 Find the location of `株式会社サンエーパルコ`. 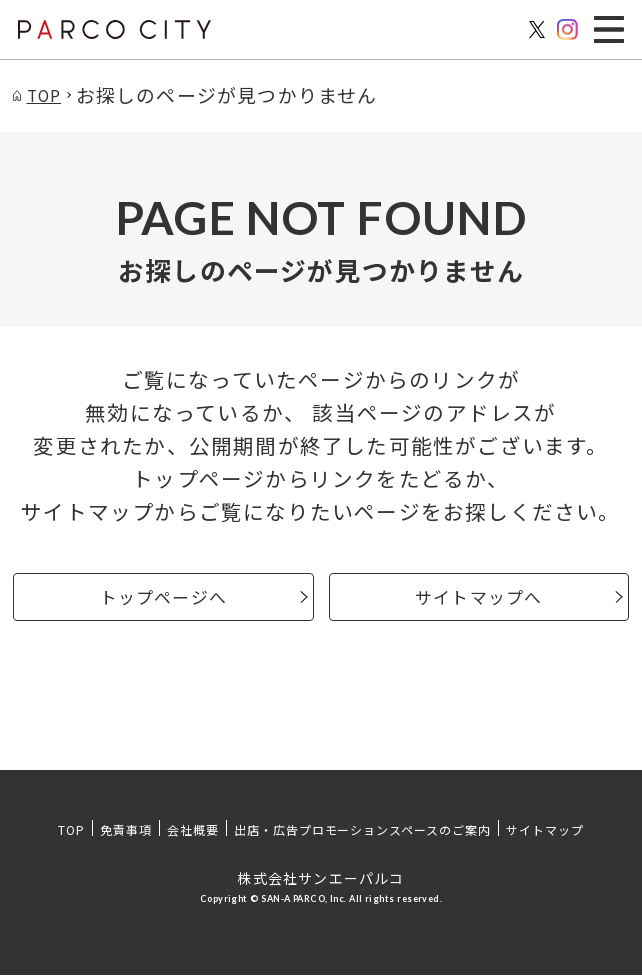

株式会社サンエーパルコ is located at coordinates (320, 882).